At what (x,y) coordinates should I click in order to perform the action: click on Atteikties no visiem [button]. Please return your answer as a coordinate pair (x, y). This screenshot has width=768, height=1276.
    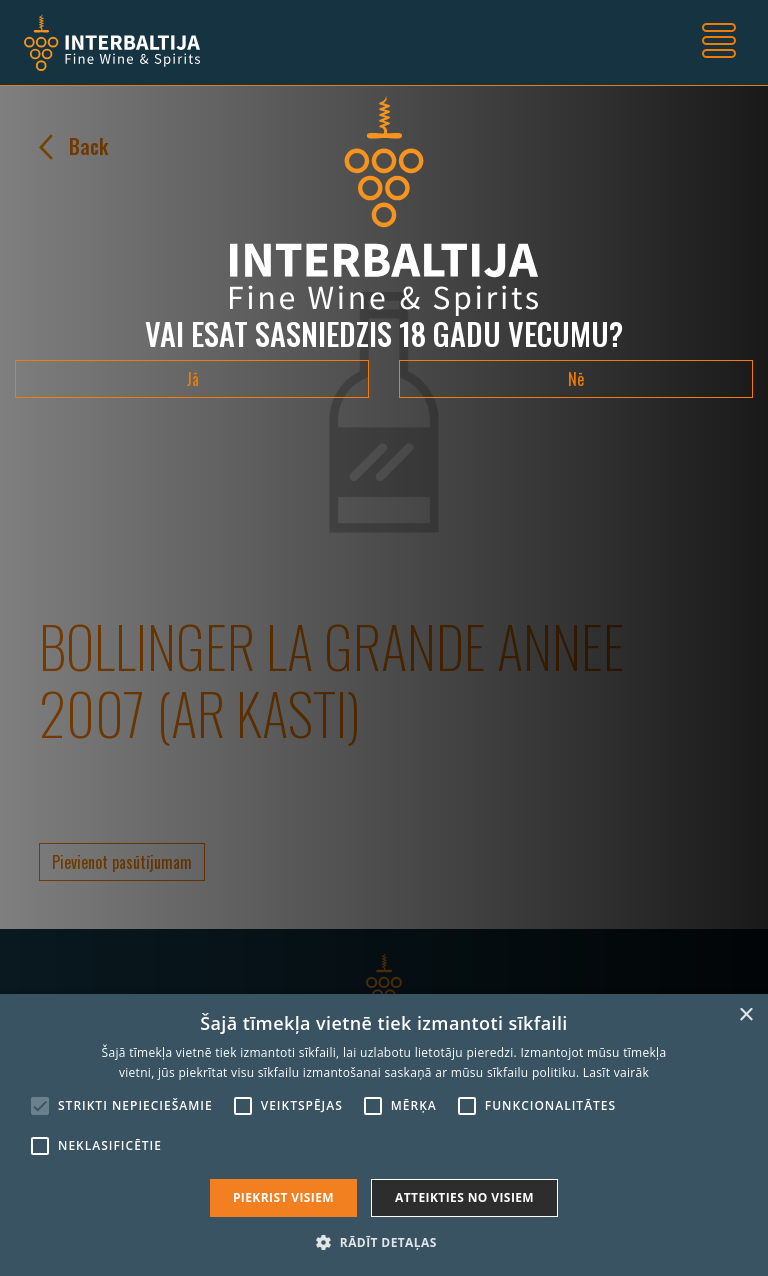
    Looking at the image, I should click on (464, 1197).